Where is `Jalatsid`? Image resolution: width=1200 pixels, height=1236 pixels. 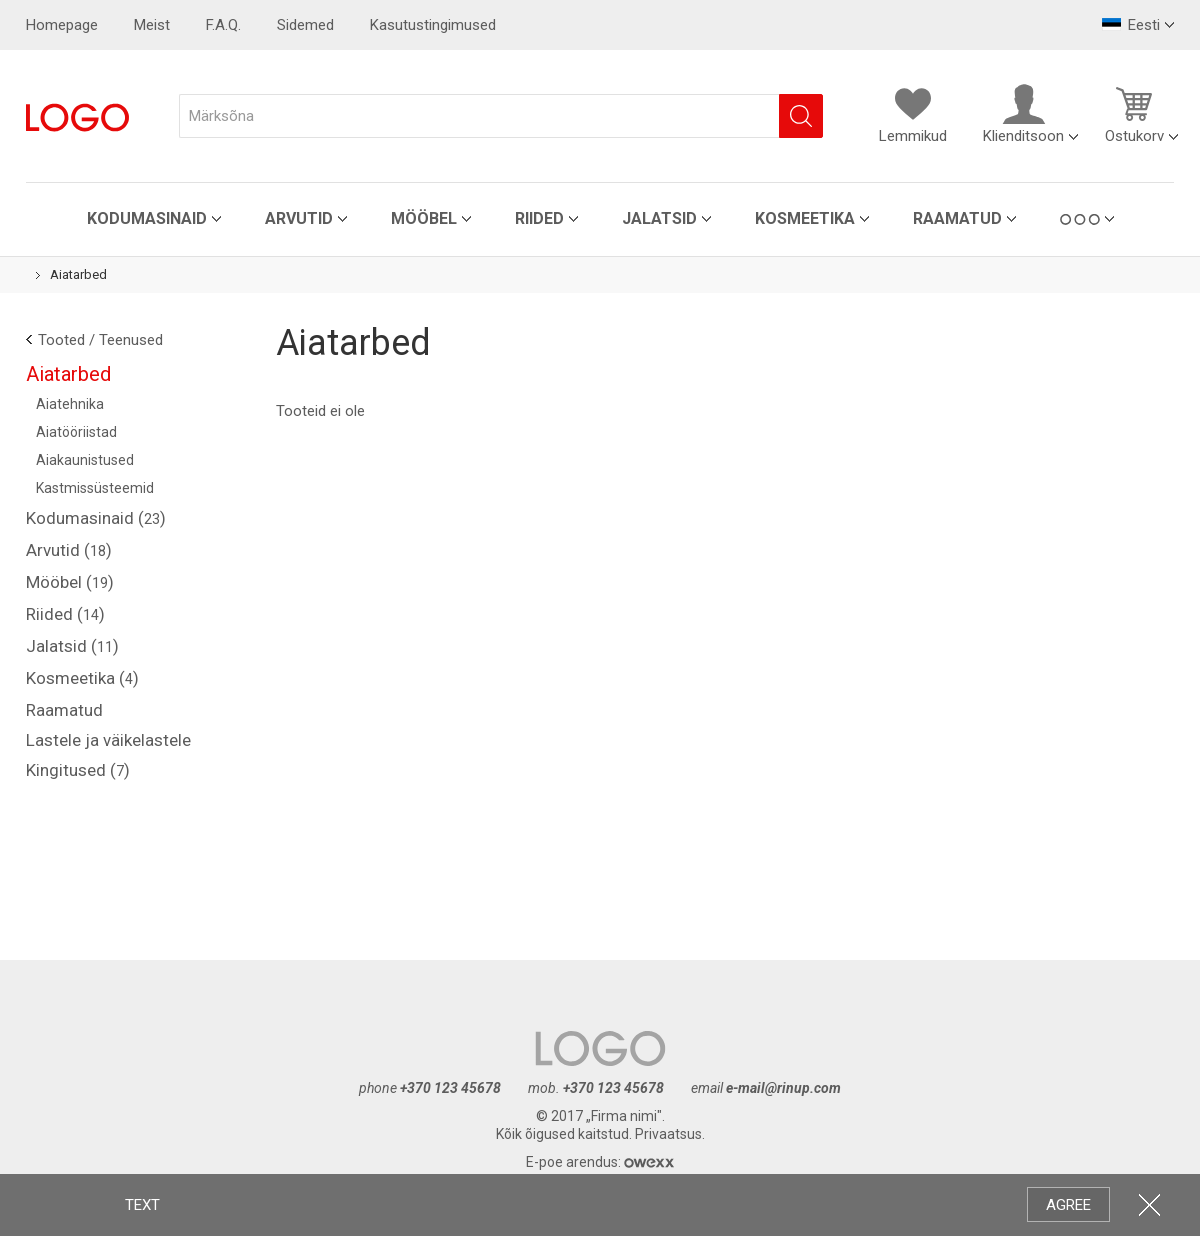
Jalatsid is located at coordinates (659, 218).